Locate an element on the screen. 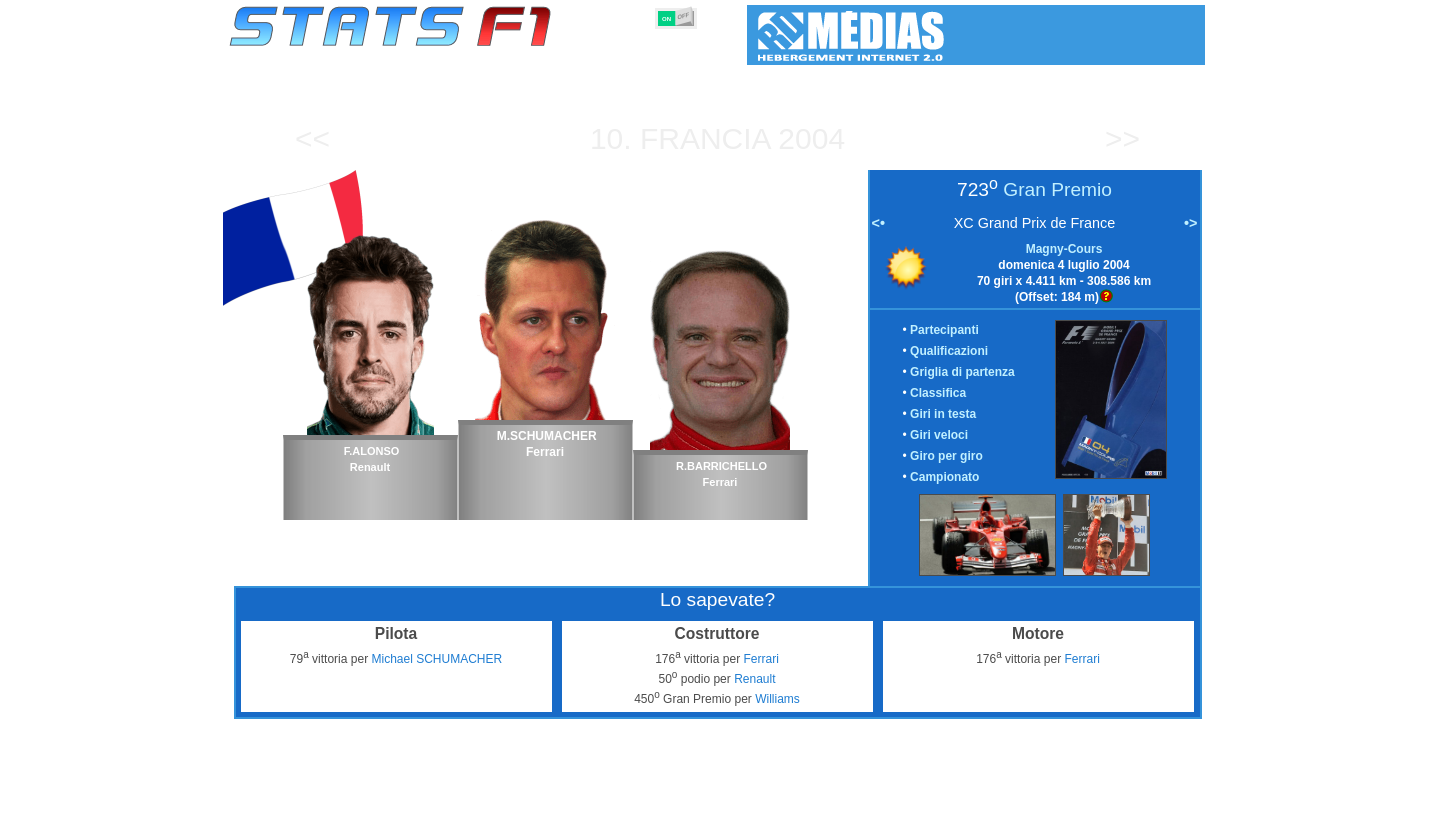 The width and height of the screenshot is (1435, 822). Contatto is located at coordinates (1167, 803).